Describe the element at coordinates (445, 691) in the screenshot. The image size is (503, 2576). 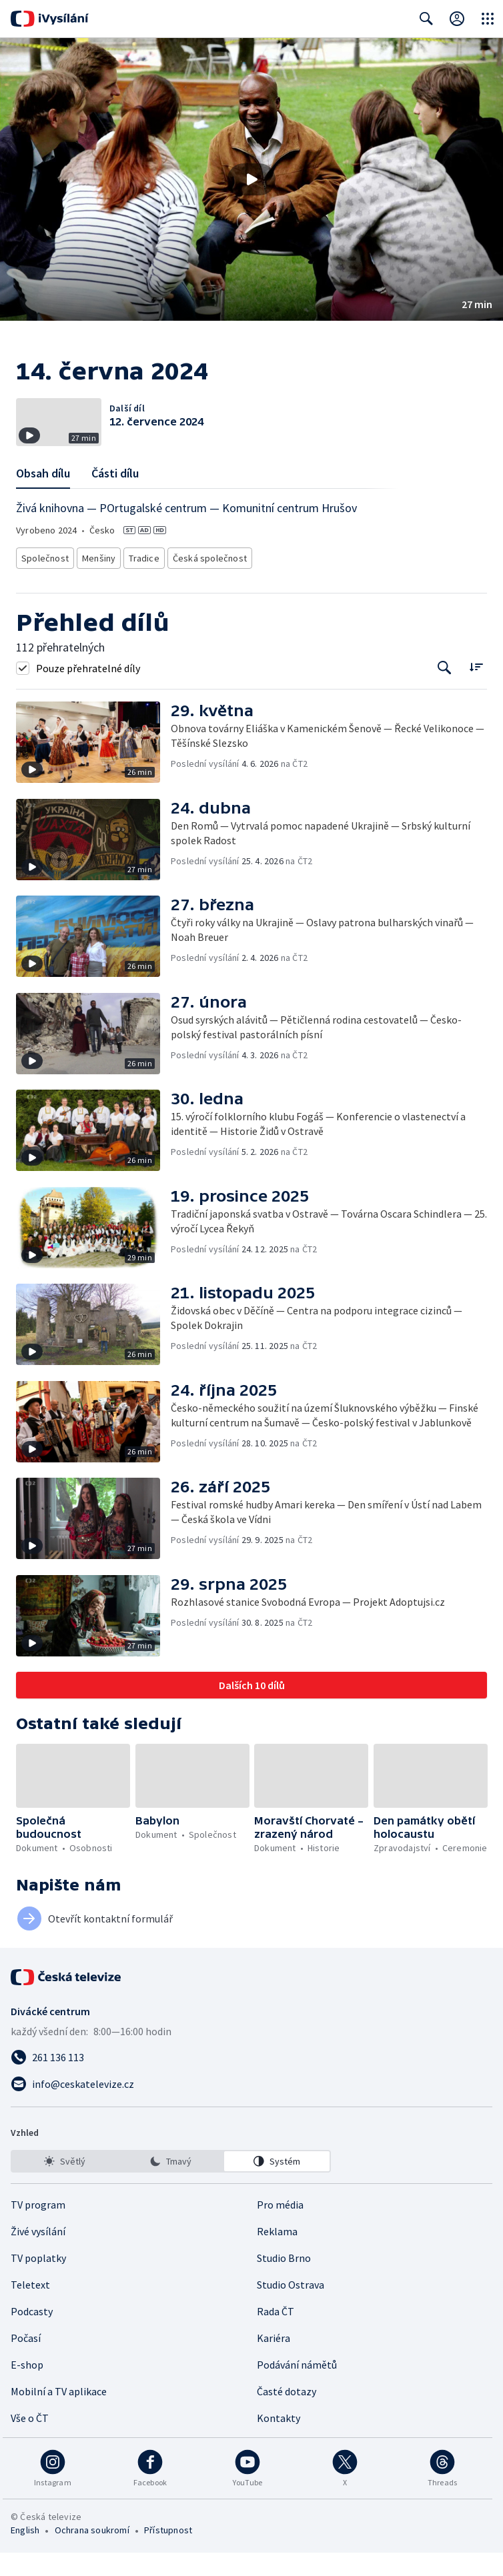
I see `[Tlačítko pro vyhledávání episod]` at that location.